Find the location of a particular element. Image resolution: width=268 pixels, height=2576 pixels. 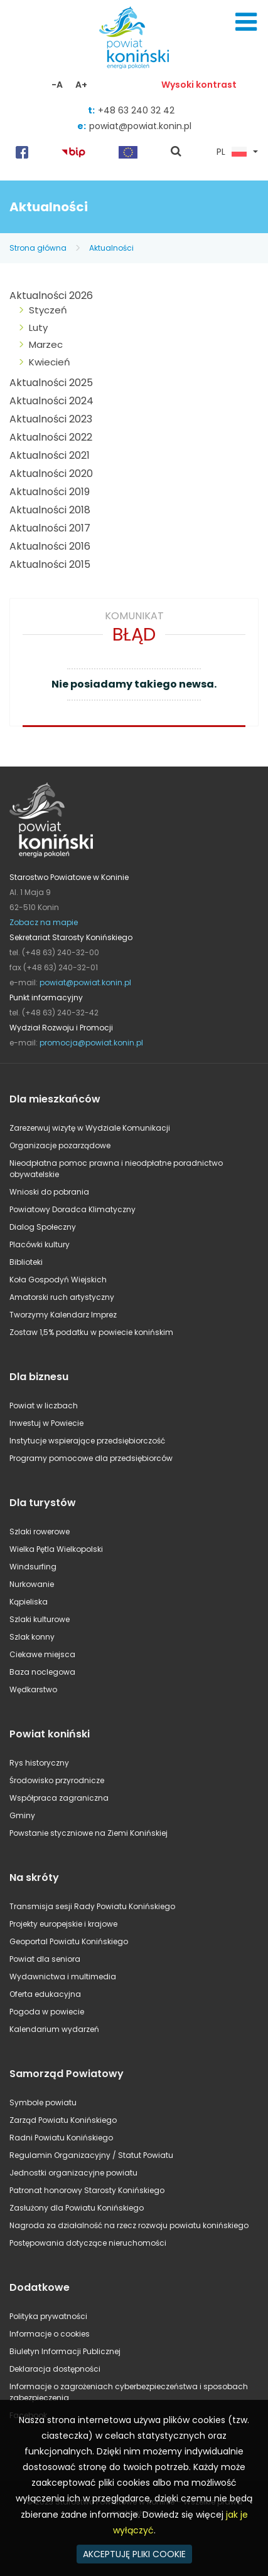

Regulamin Organizacyjny / Statut Powiatu is located at coordinates (91, 2155).